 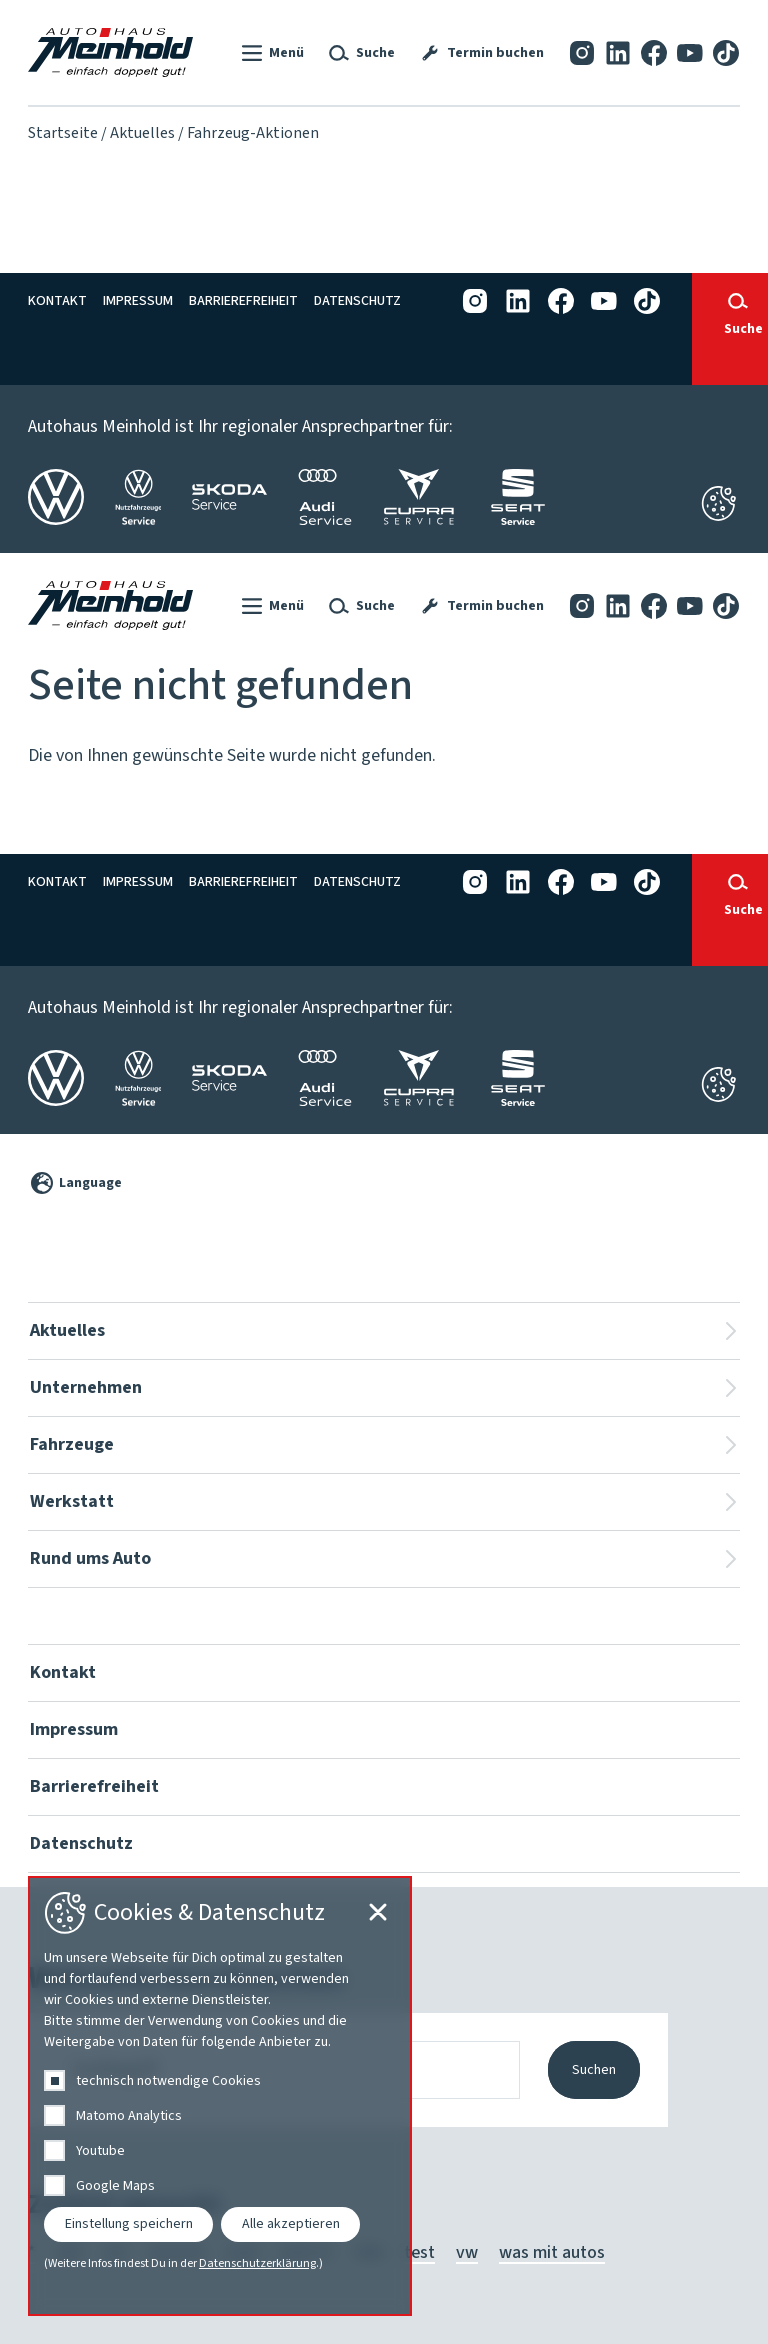 I want to click on [LinkedIn], so click(x=618, y=52).